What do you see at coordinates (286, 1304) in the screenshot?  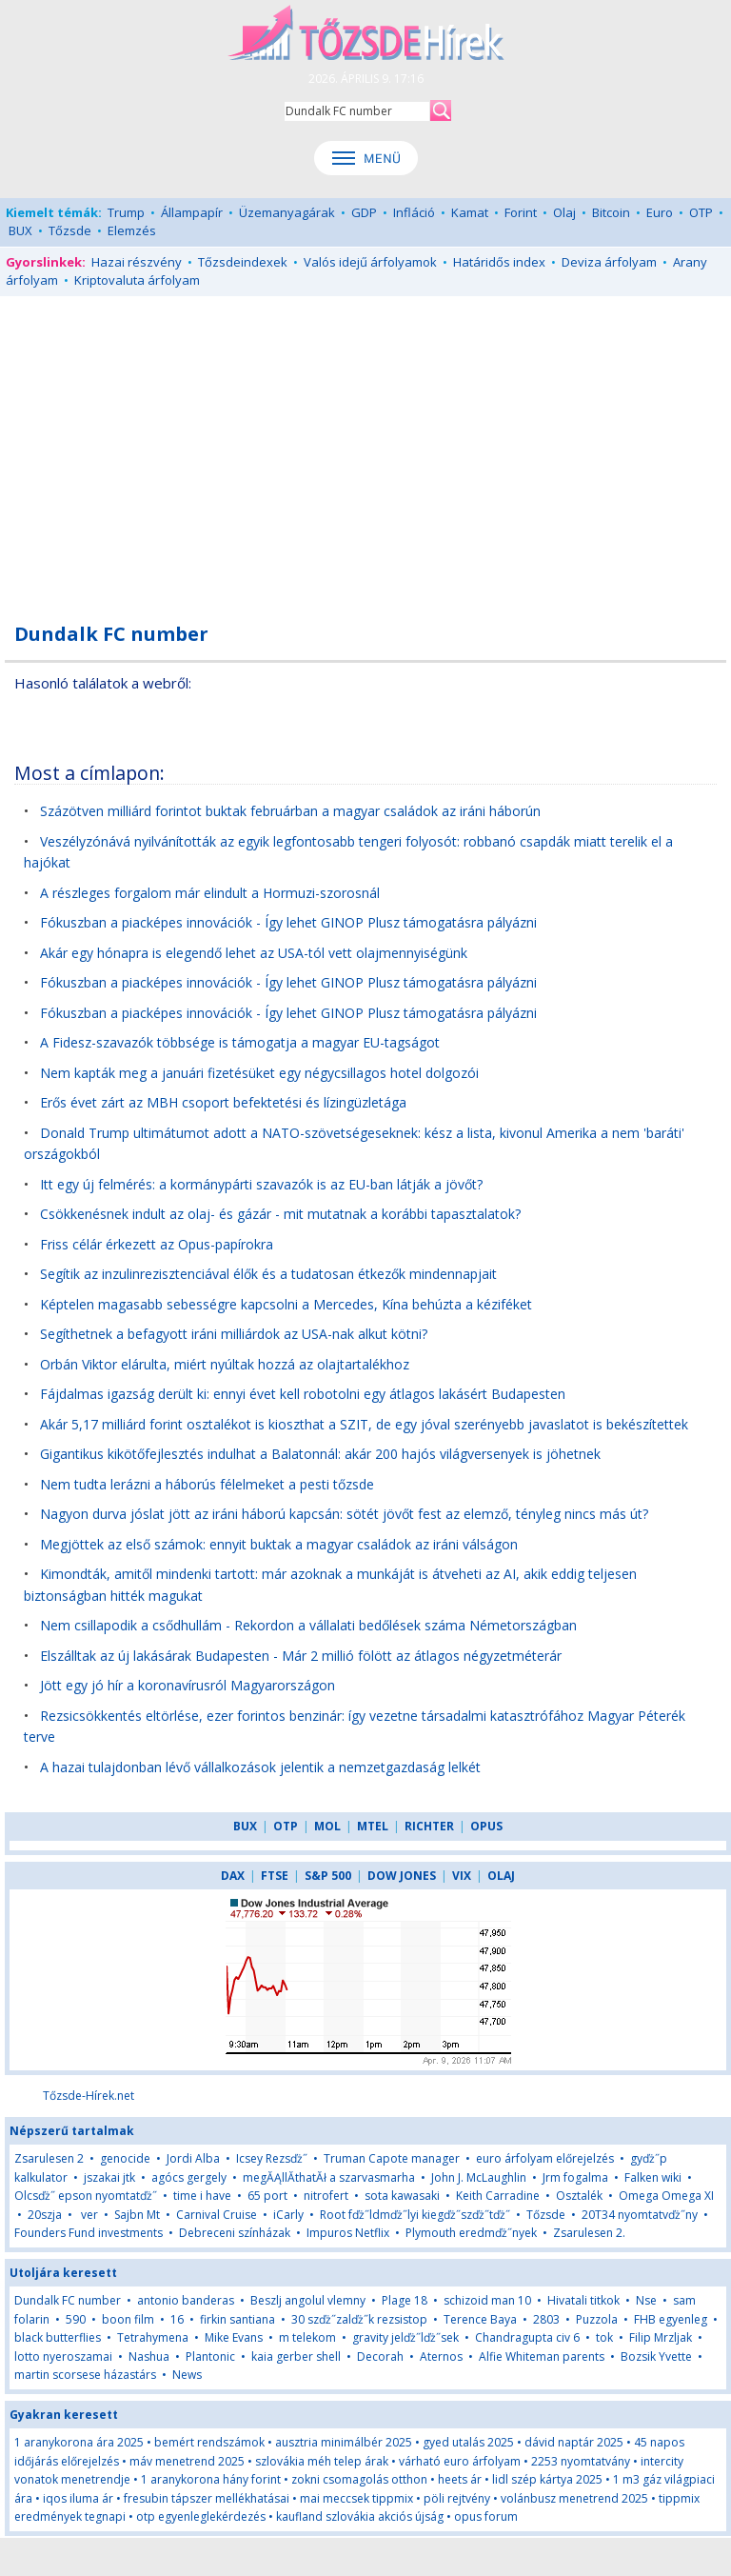 I see `Képtelen magasabb sebességre kapcsolni a Mercedes, Kína behúzta a kéziféket` at bounding box center [286, 1304].